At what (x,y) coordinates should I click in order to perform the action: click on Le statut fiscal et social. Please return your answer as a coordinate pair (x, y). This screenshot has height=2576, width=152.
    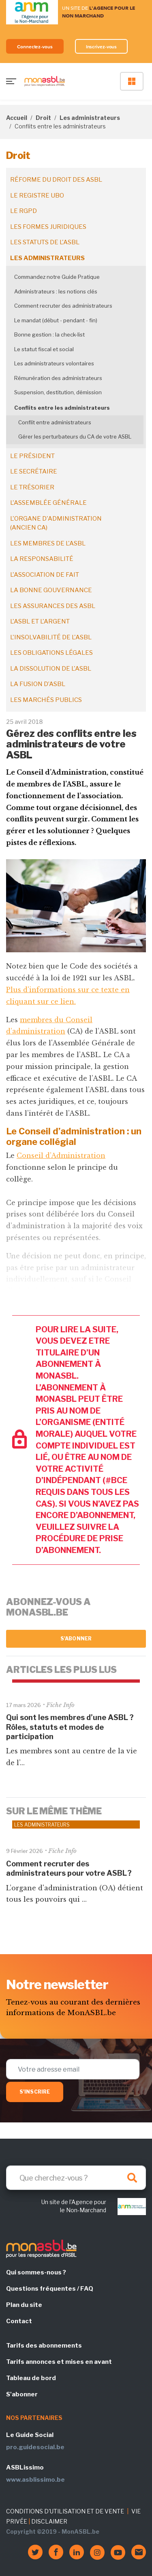
    Looking at the image, I should click on (44, 349).